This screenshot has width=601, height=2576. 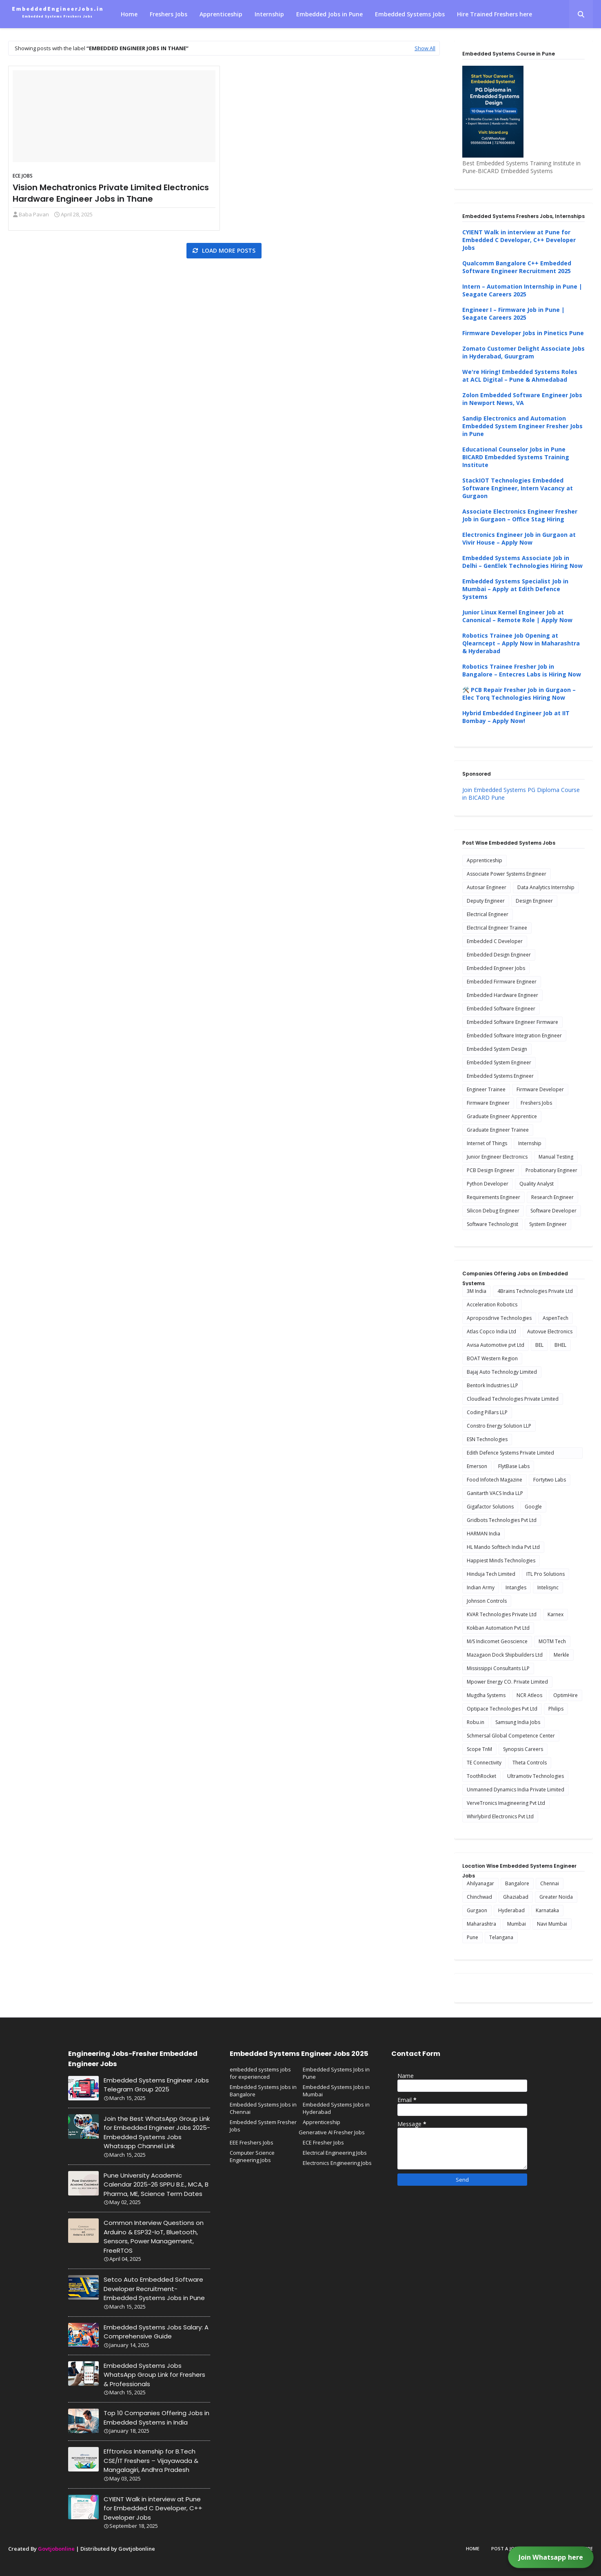 What do you see at coordinates (472, 2548) in the screenshot?
I see `Home` at bounding box center [472, 2548].